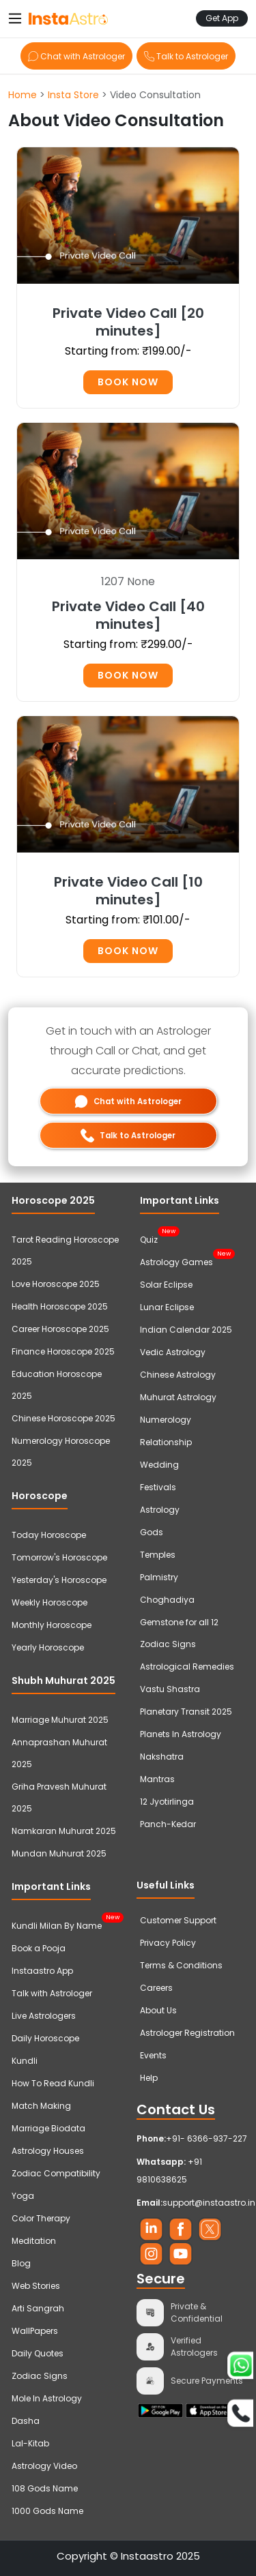 Image resolution: width=256 pixels, height=2576 pixels. I want to click on Quiz, so click(149, 1237).